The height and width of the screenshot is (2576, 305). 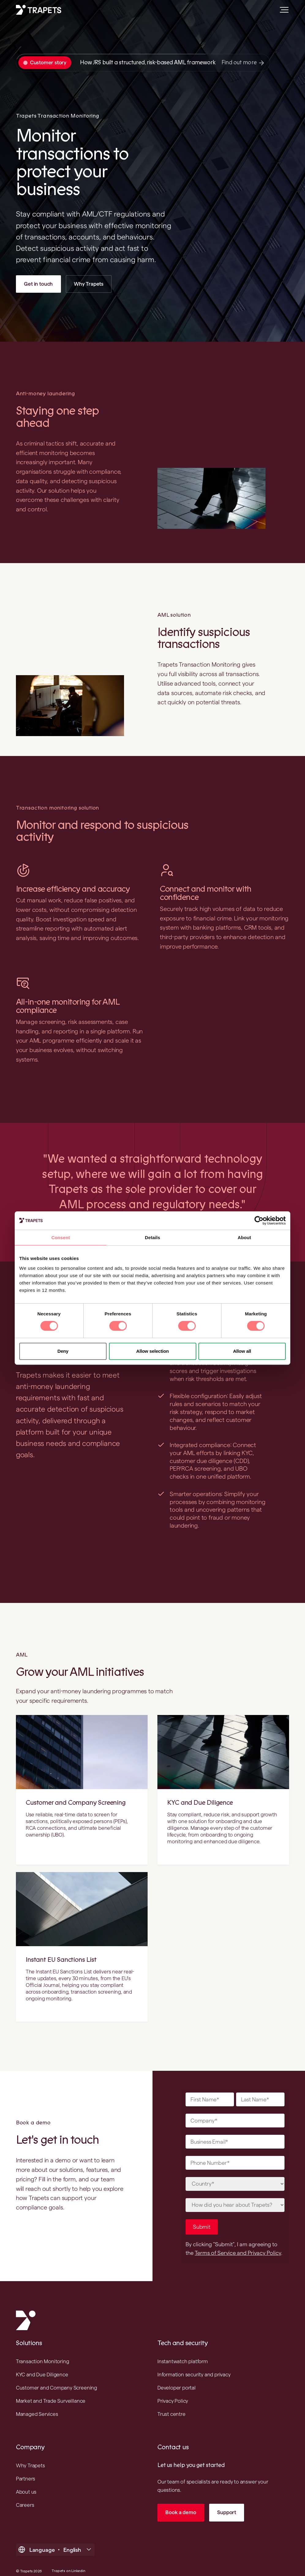 What do you see at coordinates (180, 2500) in the screenshot?
I see `Book a demo` at bounding box center [180, 2500].